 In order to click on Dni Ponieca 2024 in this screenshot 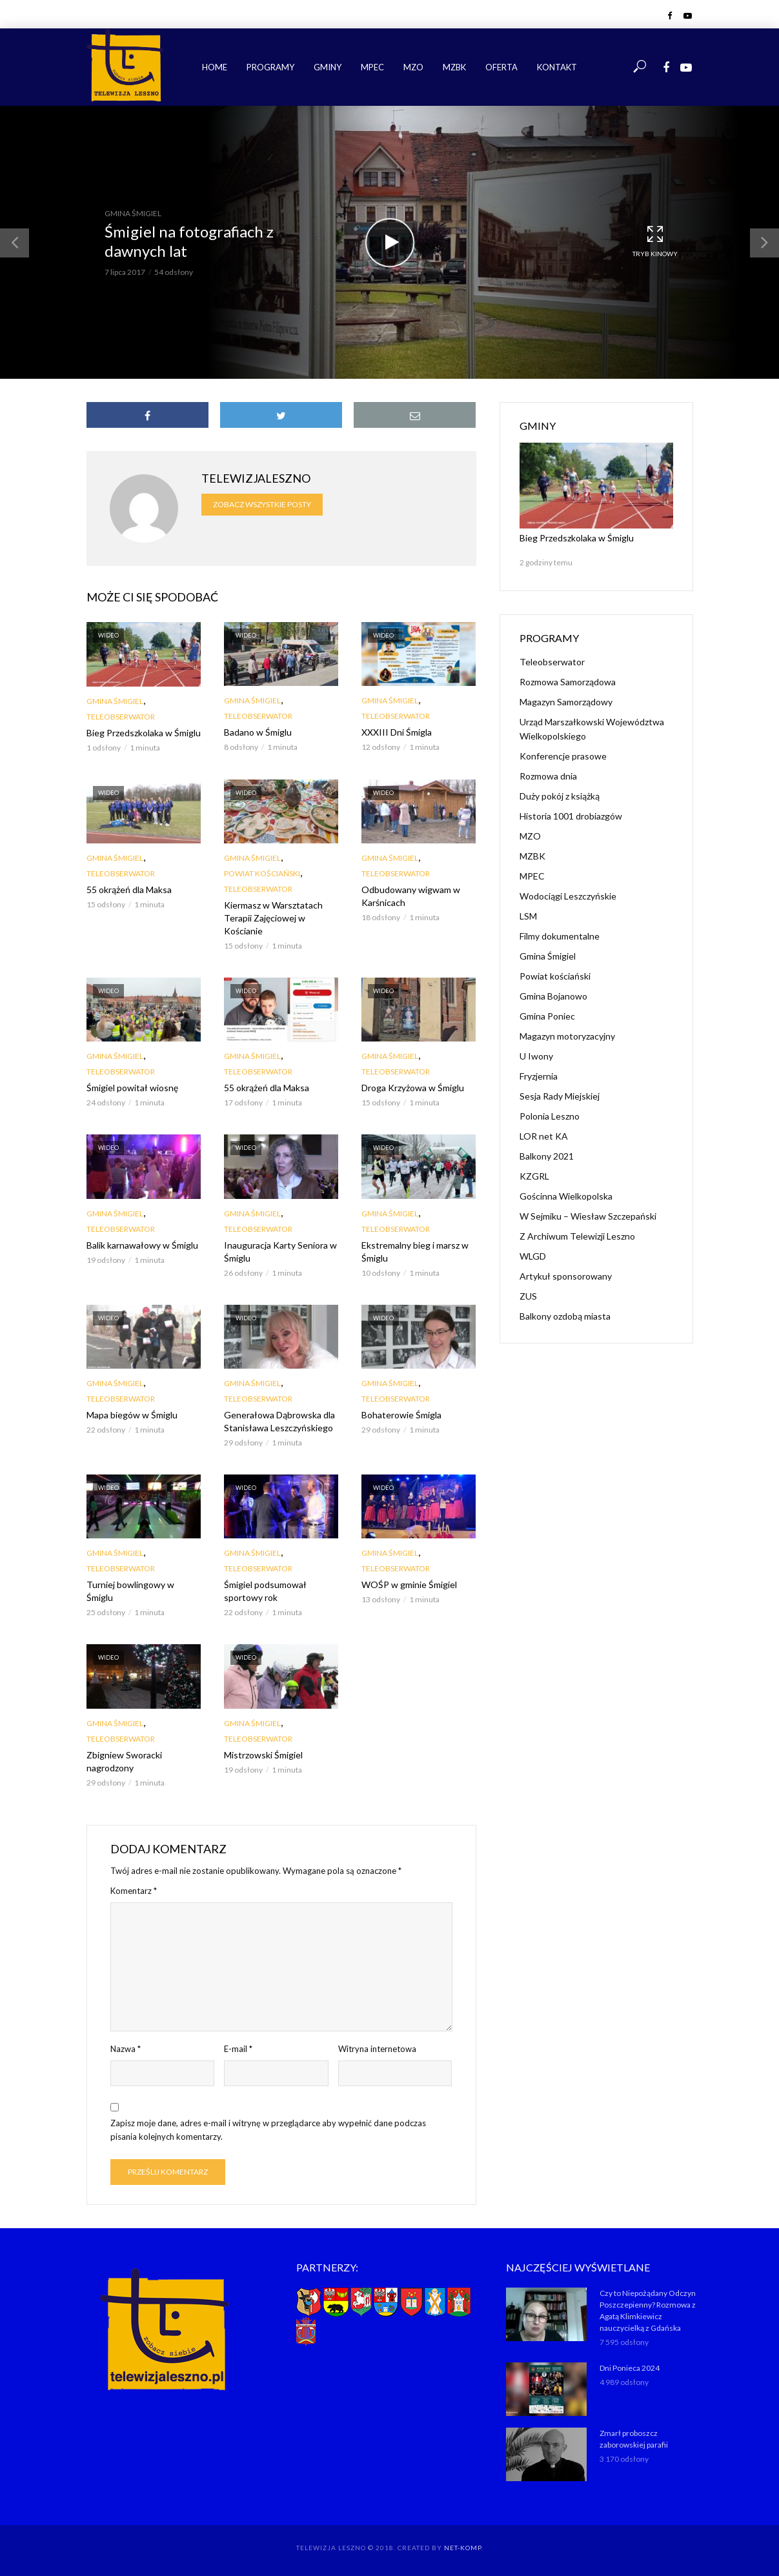, I will do `click(630, 2368)`.